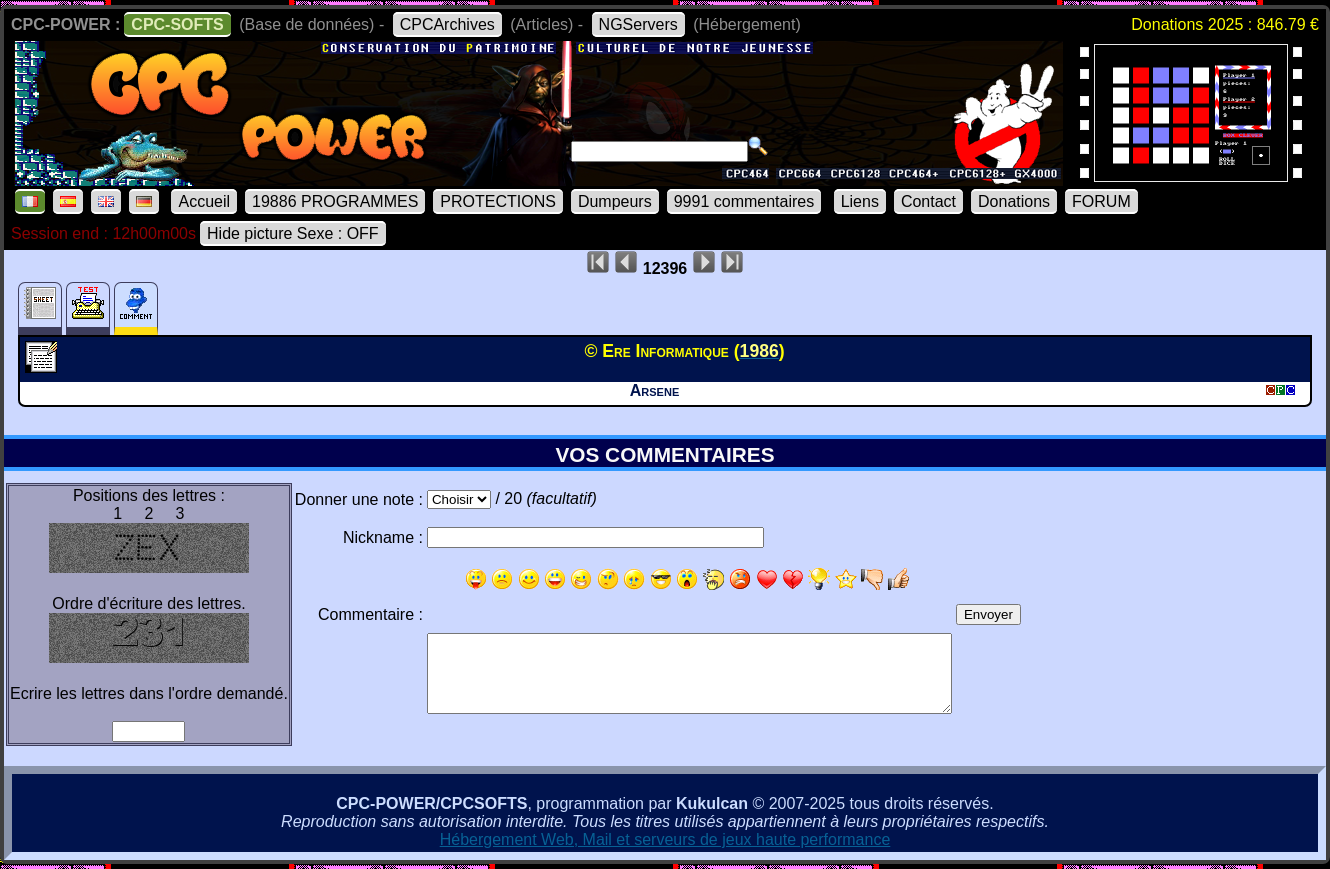  What do you see at coordinates (1101, 201) in the screenshot?
I see `FORUM` at bounding box center [1101, 201].